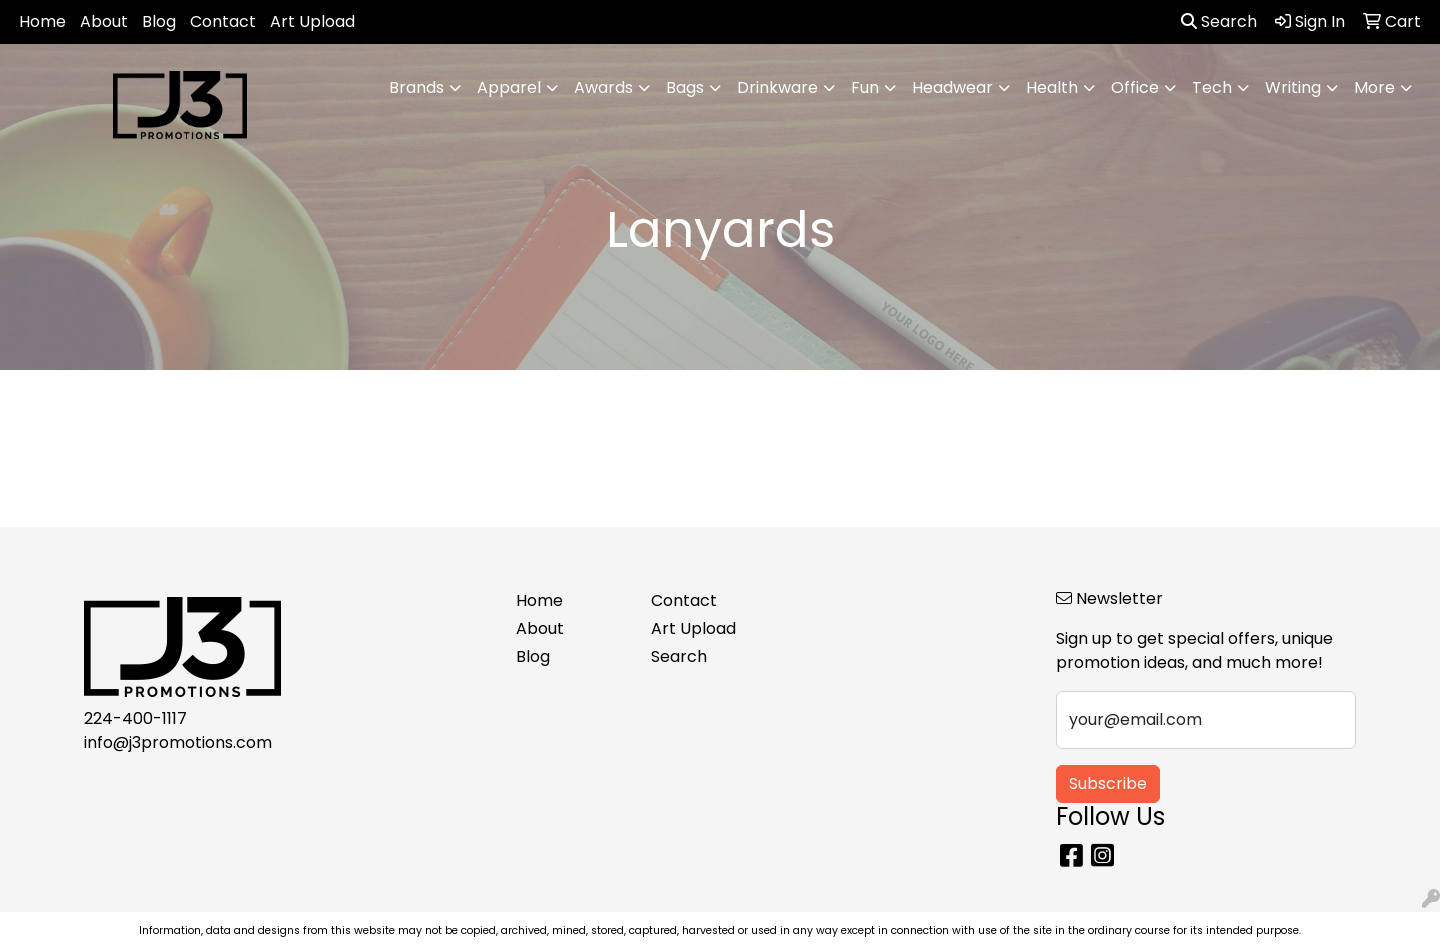 This screenshot has width=1440, height=948. Describe the element at coordinates (1212, 87) in the screenshot. I see `Tech [button]` at that location.